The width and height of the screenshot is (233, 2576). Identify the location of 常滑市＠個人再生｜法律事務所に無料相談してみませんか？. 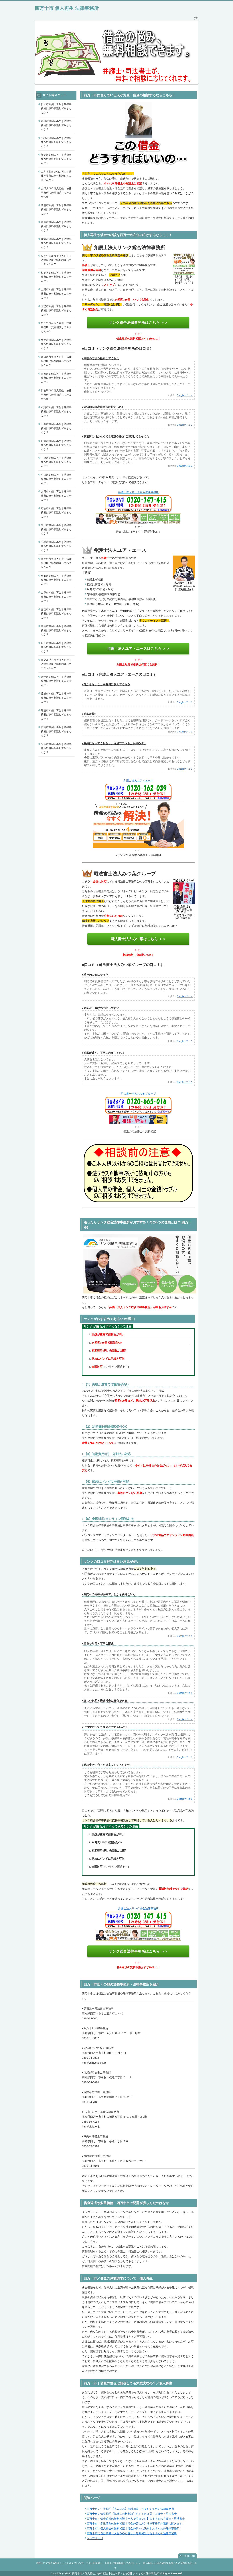
(56, 209).